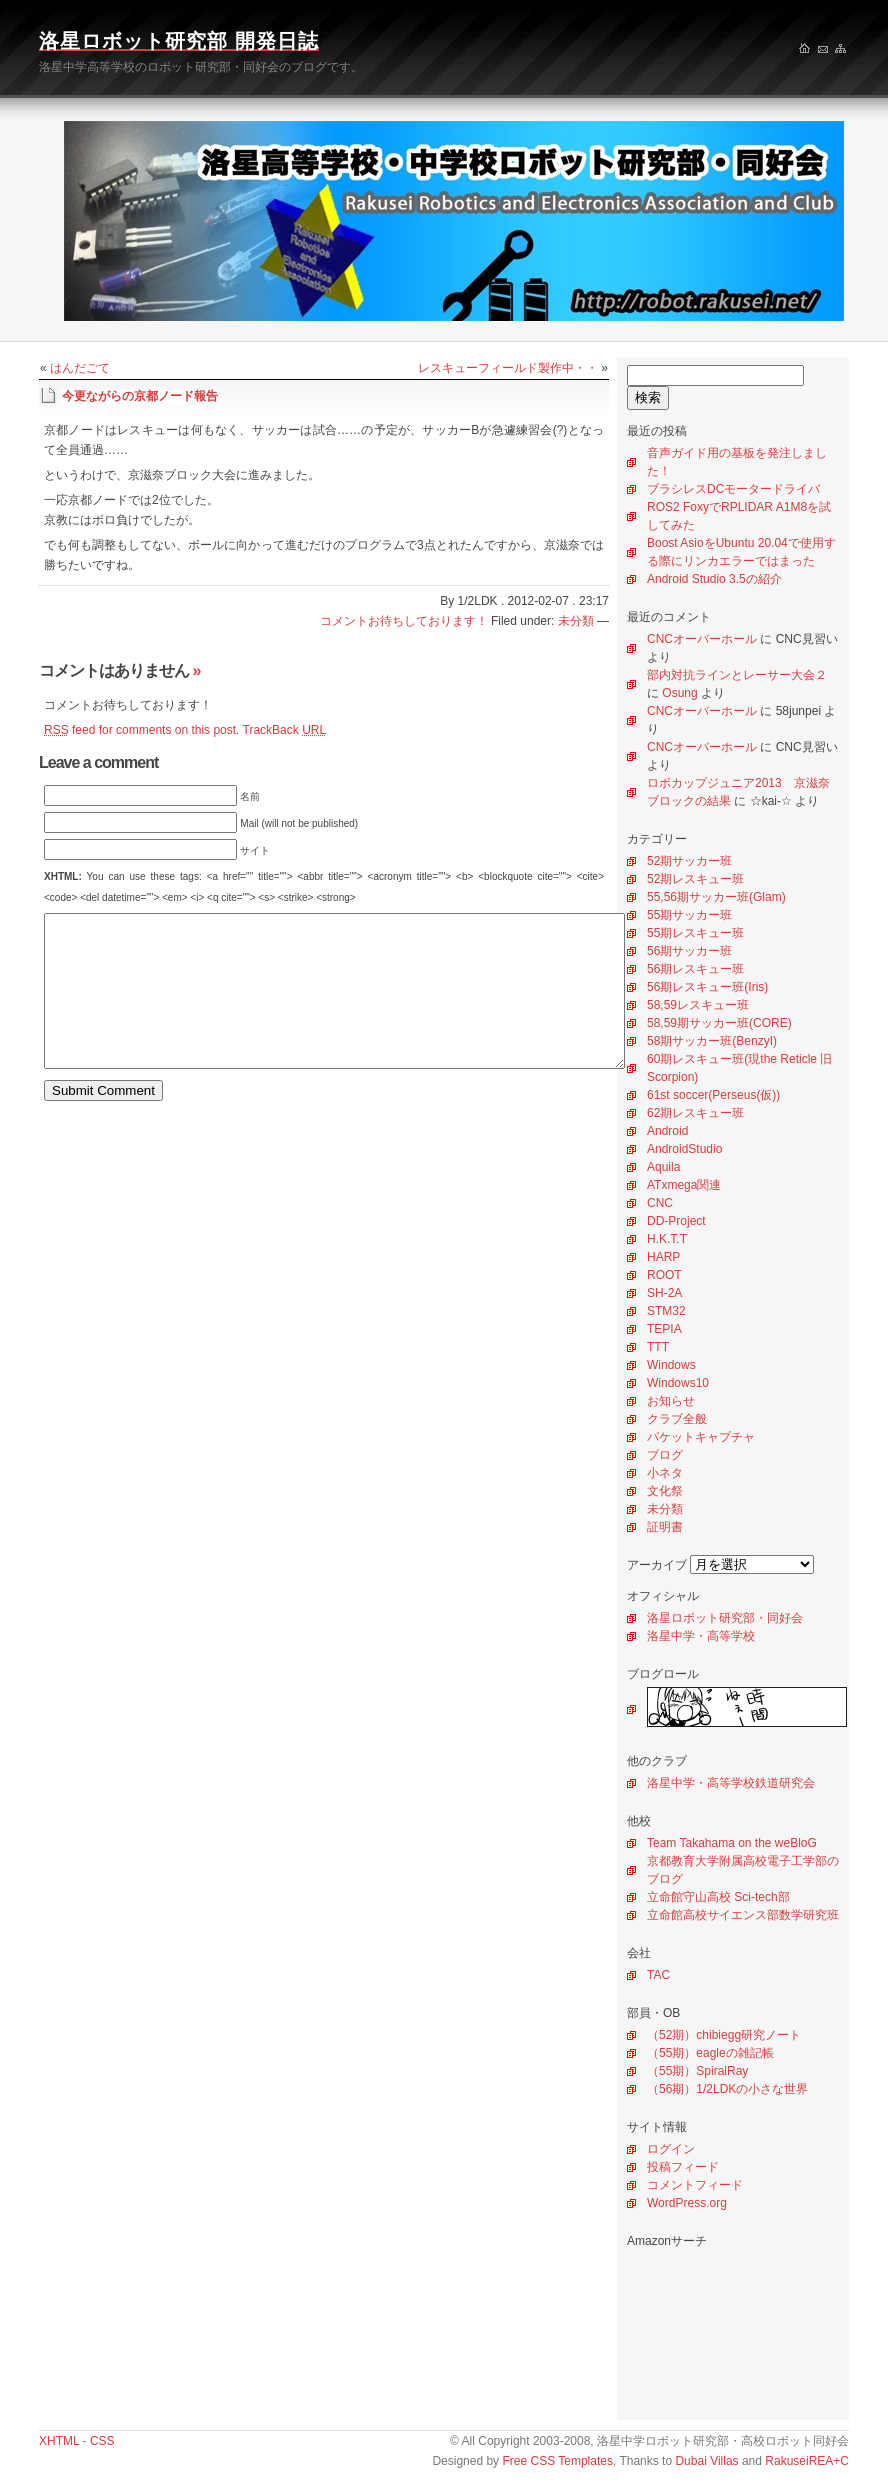 The width and height of the screenshot is (888, 2487). What do you see at coordinates (658, 1975) in the screenshot?
I see `TAC` at bounding box center [658, 1975].